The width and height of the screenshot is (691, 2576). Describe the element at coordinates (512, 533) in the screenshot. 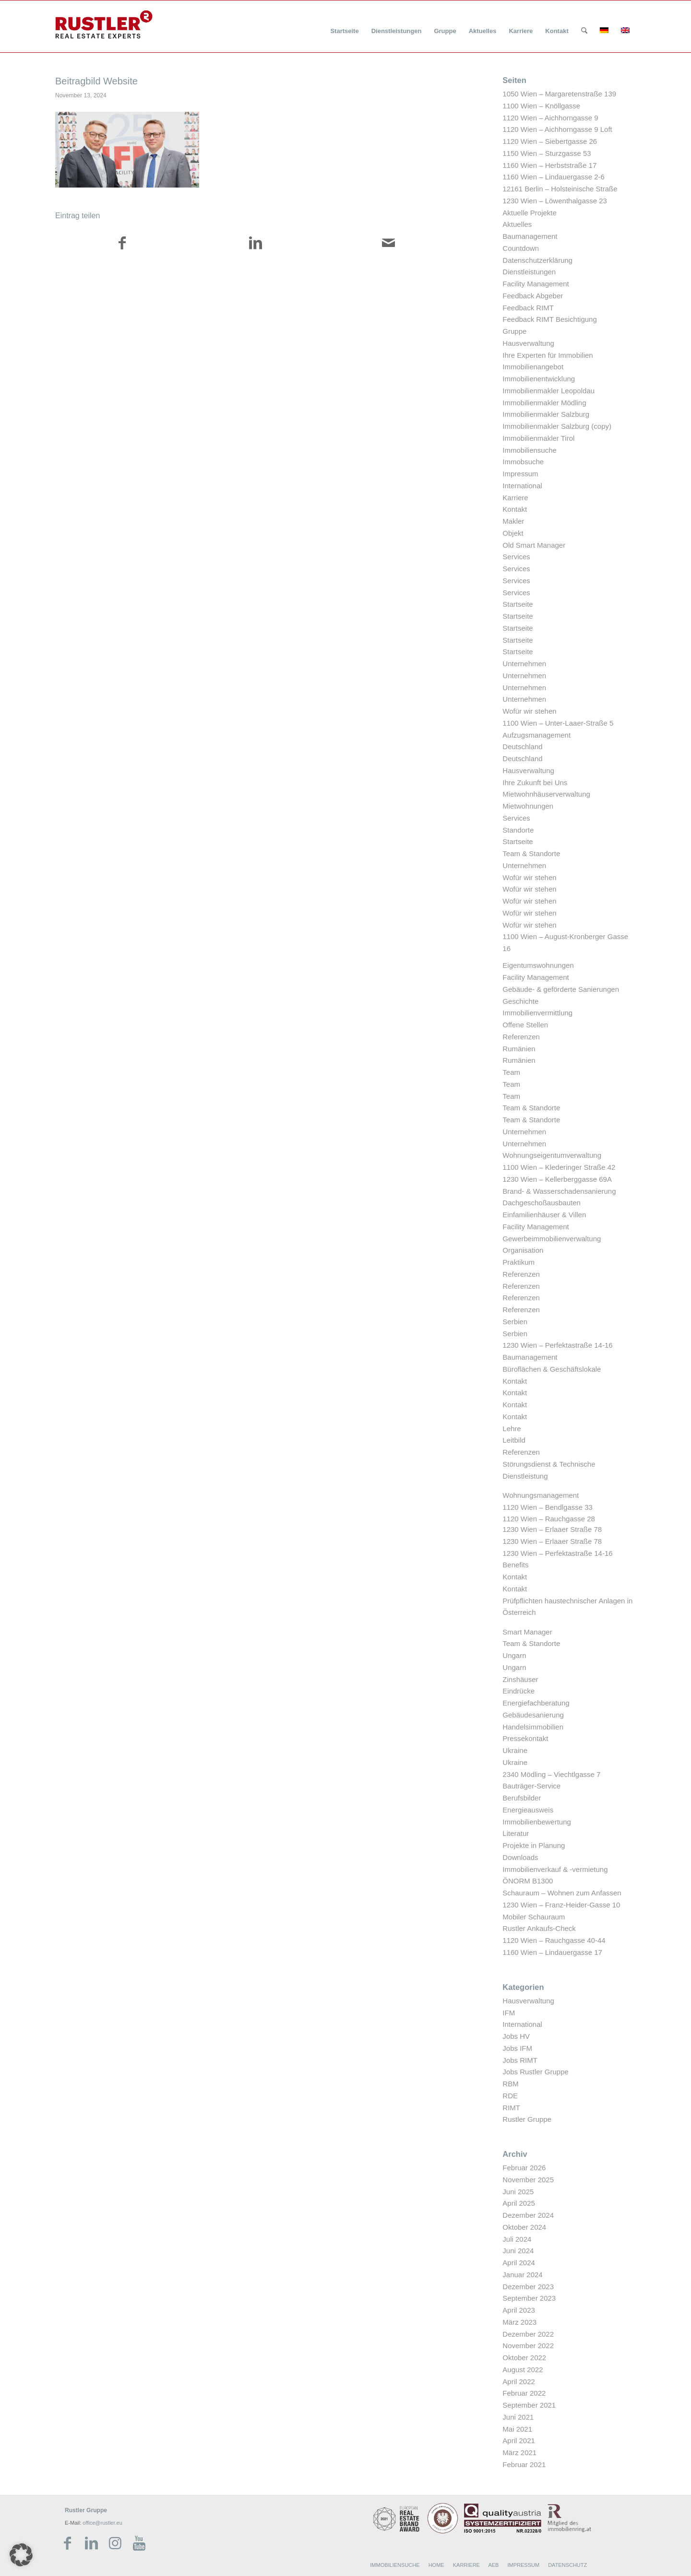

I see `Objekt` at that location.